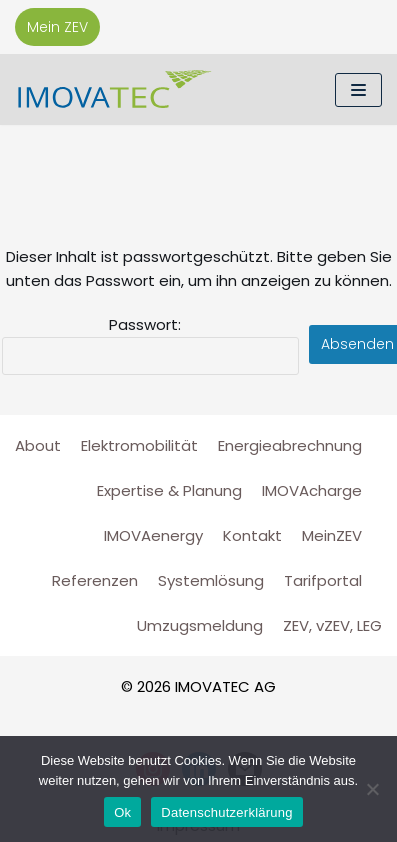 Image resolution: width=397 pixels, height=842 pixels. What do you see at coordinates (332, 625) in the screenshot?
I see `ZEV, vZEV, LEG` at bounding box center [332, 625].